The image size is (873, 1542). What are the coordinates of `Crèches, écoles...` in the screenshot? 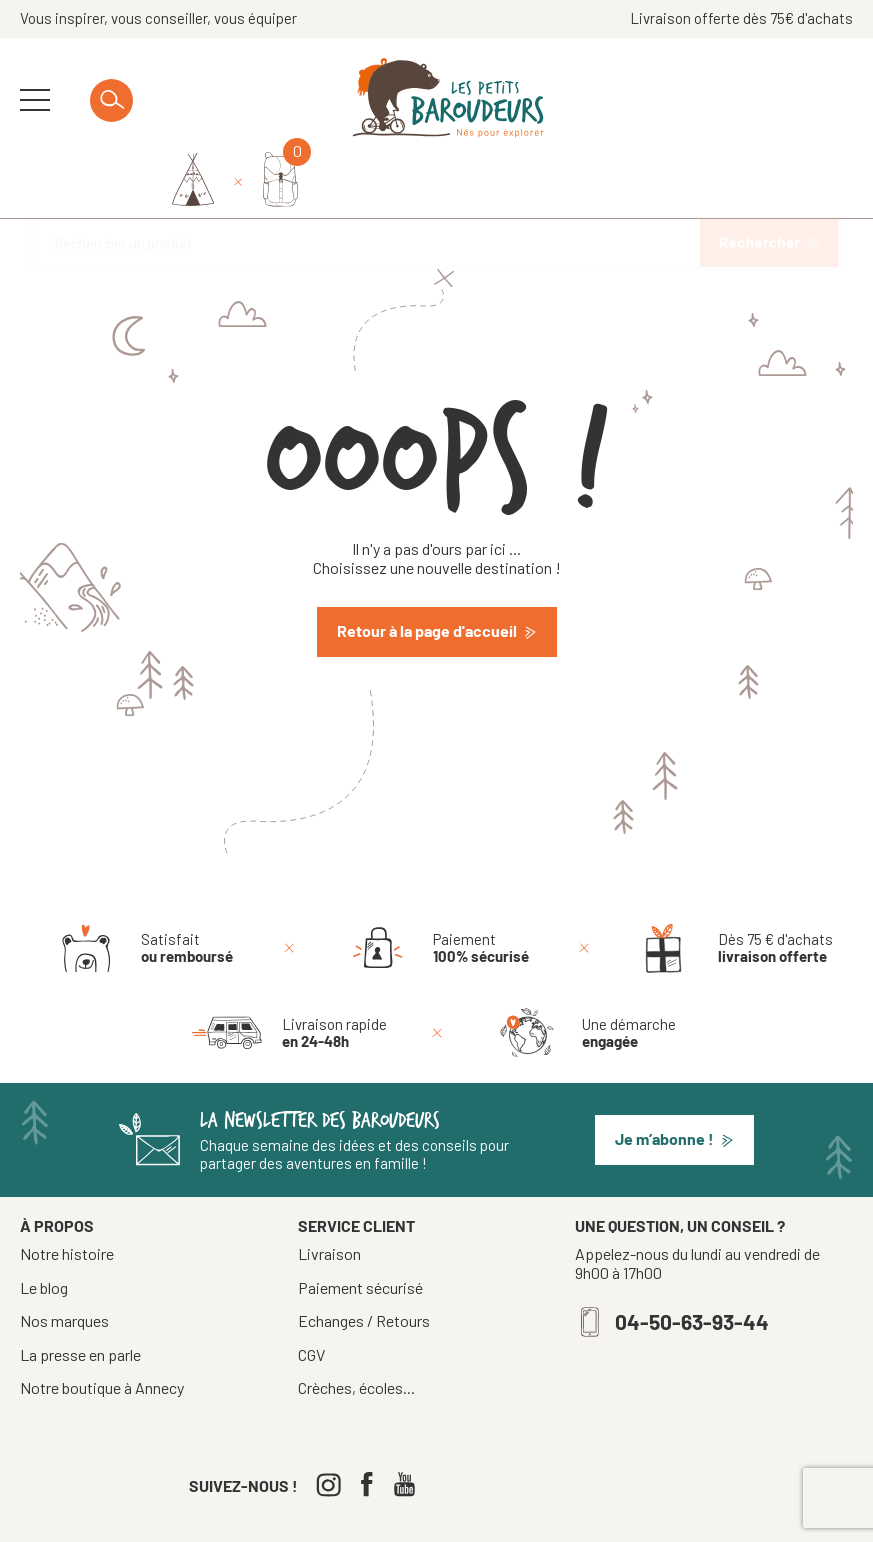 It's located at (356, 1333).